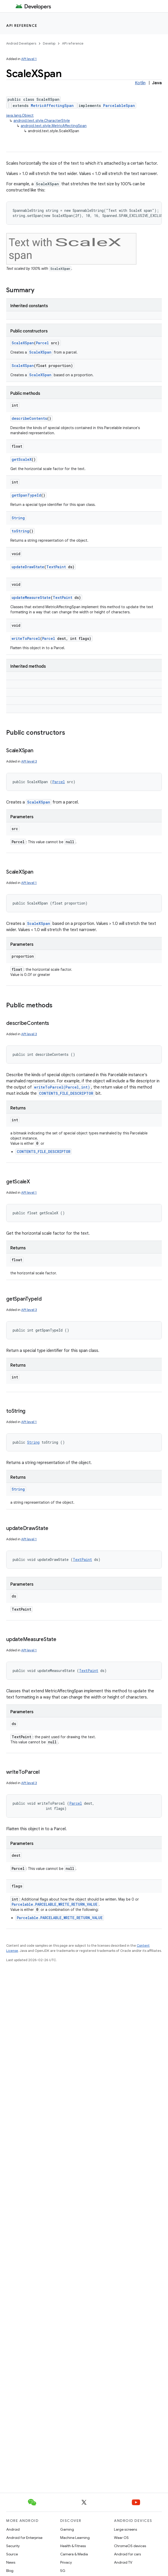 The height and width of the screenshot is (2576, 168). Describe the element at coordinates (21, 25) in the screenshot. I see `API reference` at that location.